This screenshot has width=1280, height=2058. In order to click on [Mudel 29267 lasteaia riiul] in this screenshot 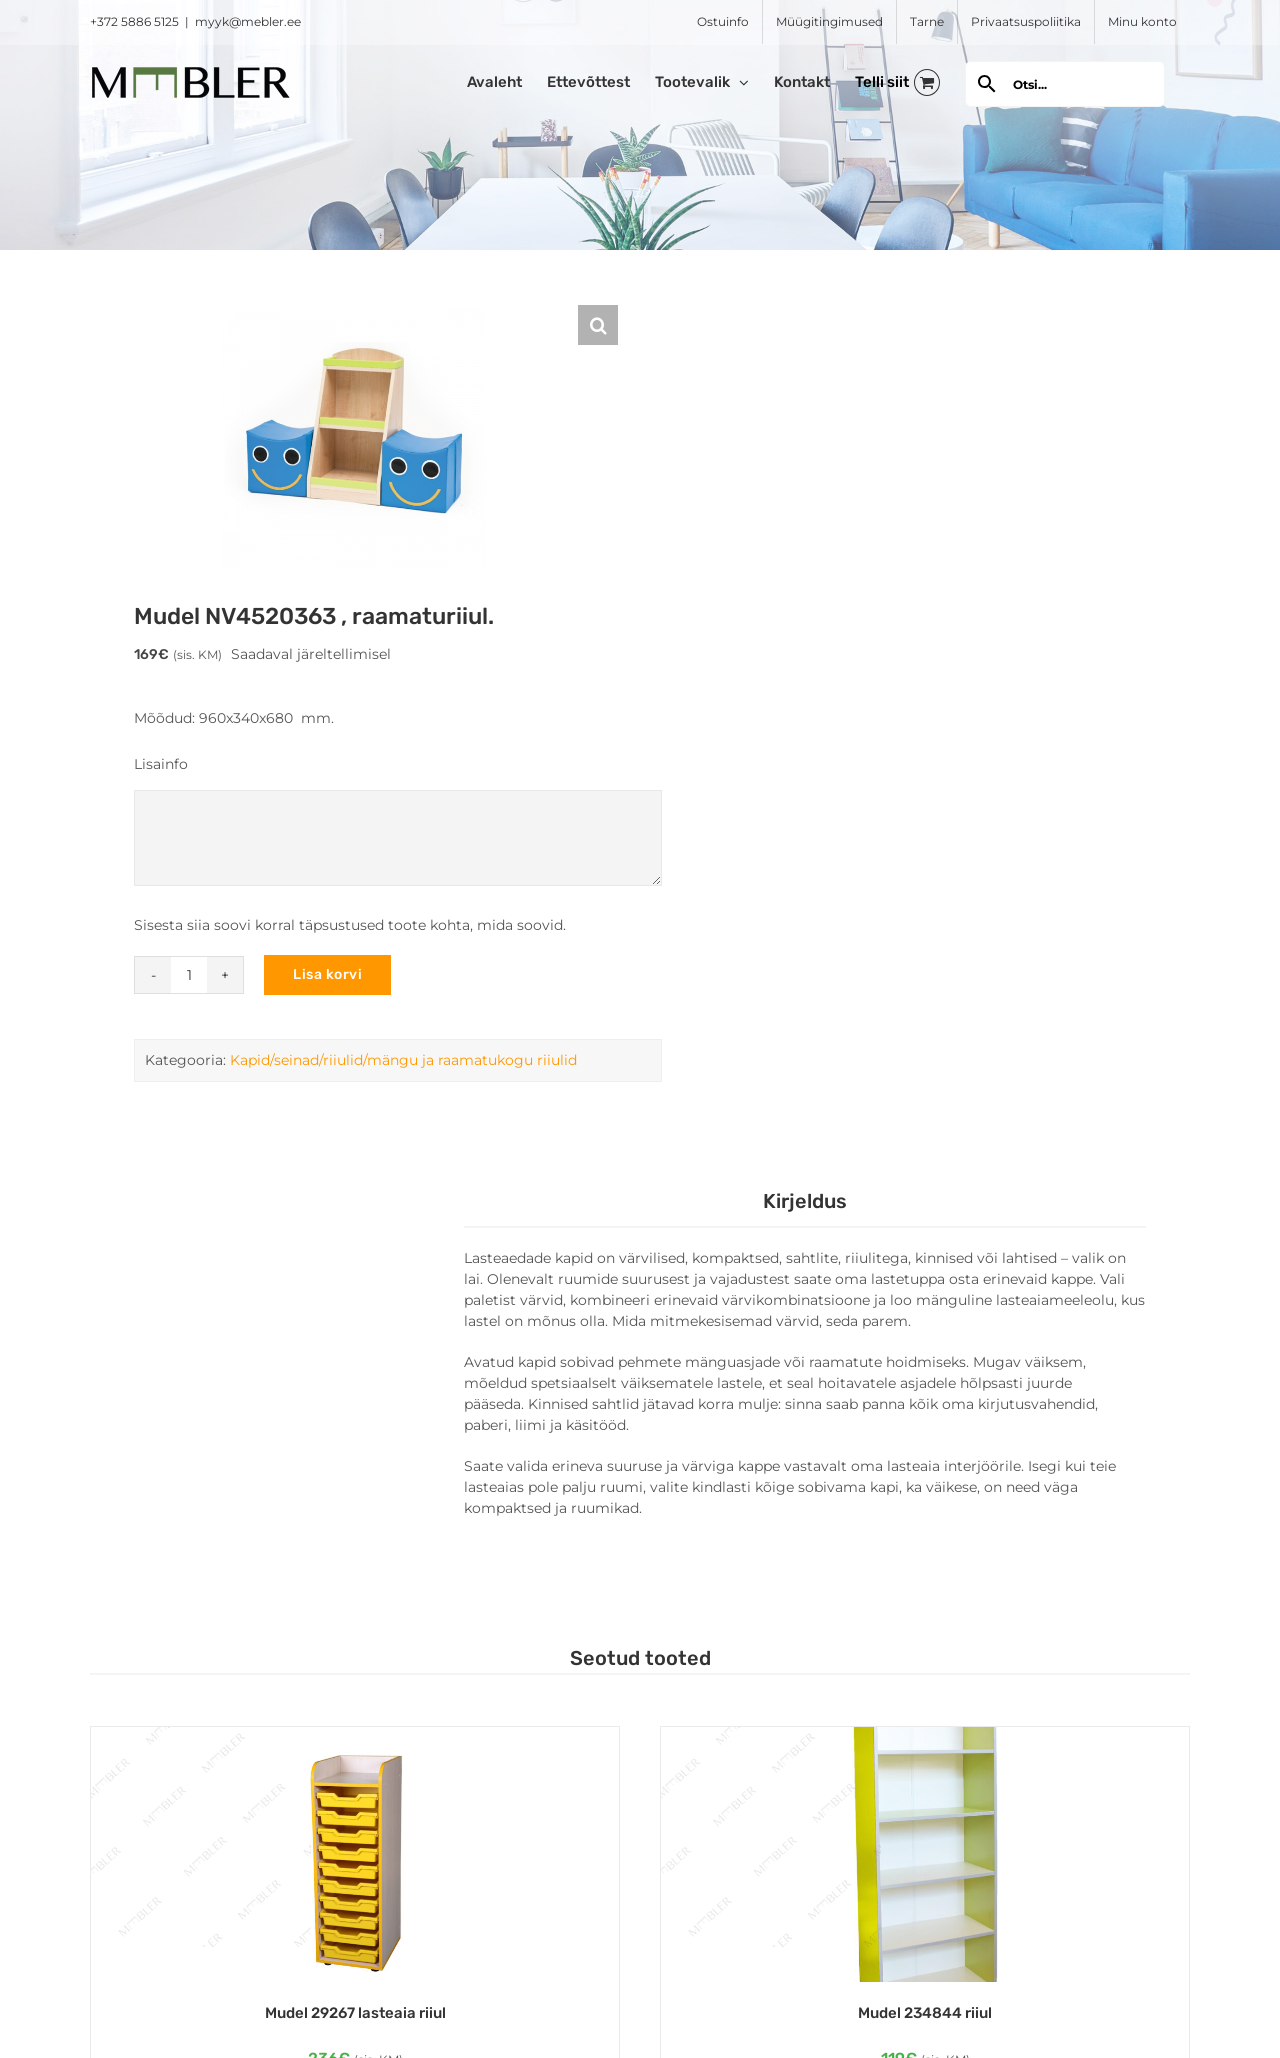, I will do `click(355, 1854)`.